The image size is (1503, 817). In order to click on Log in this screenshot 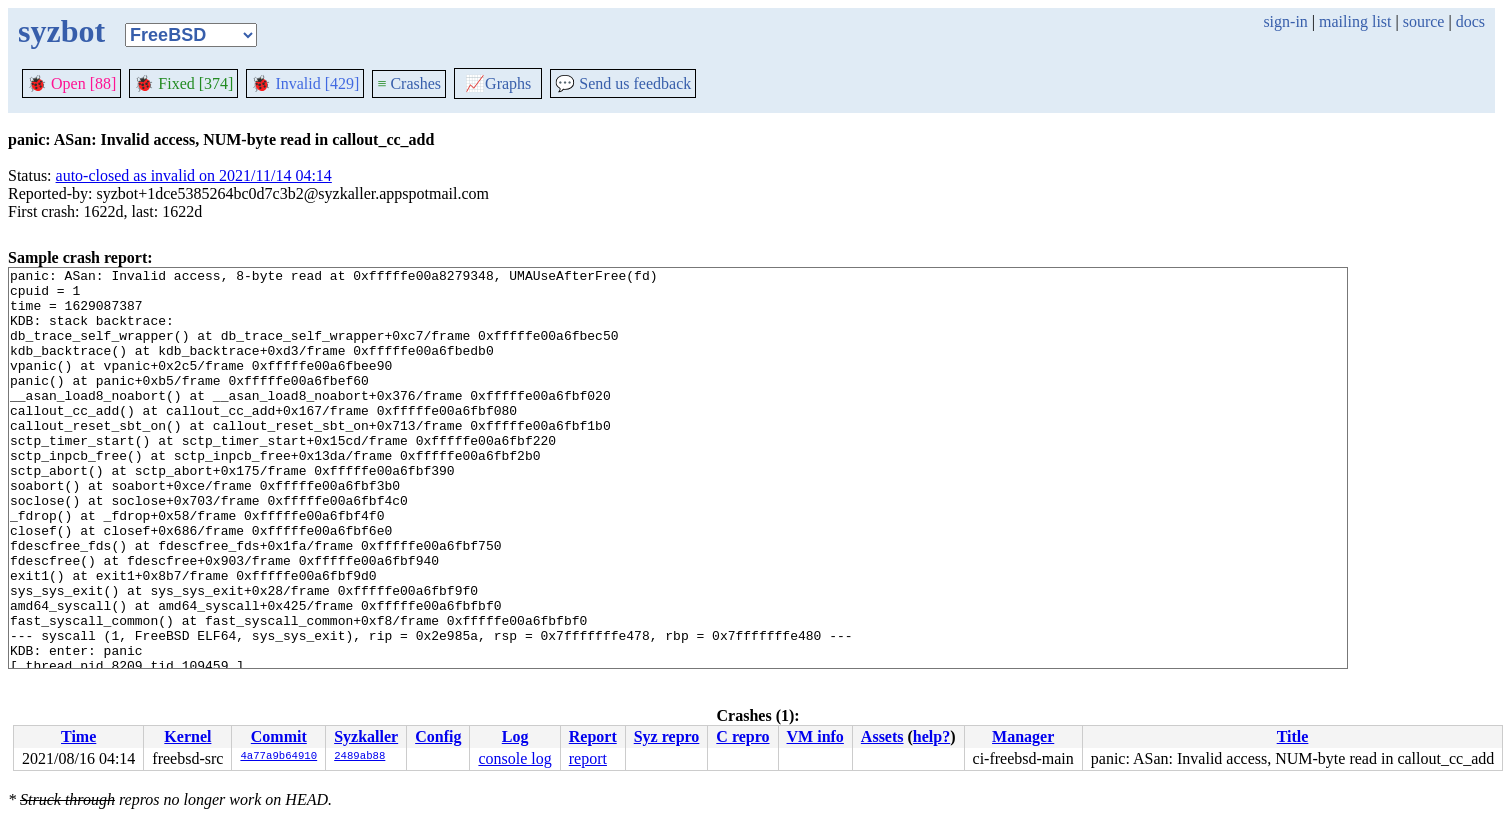, I will do `click(515, 736)`.